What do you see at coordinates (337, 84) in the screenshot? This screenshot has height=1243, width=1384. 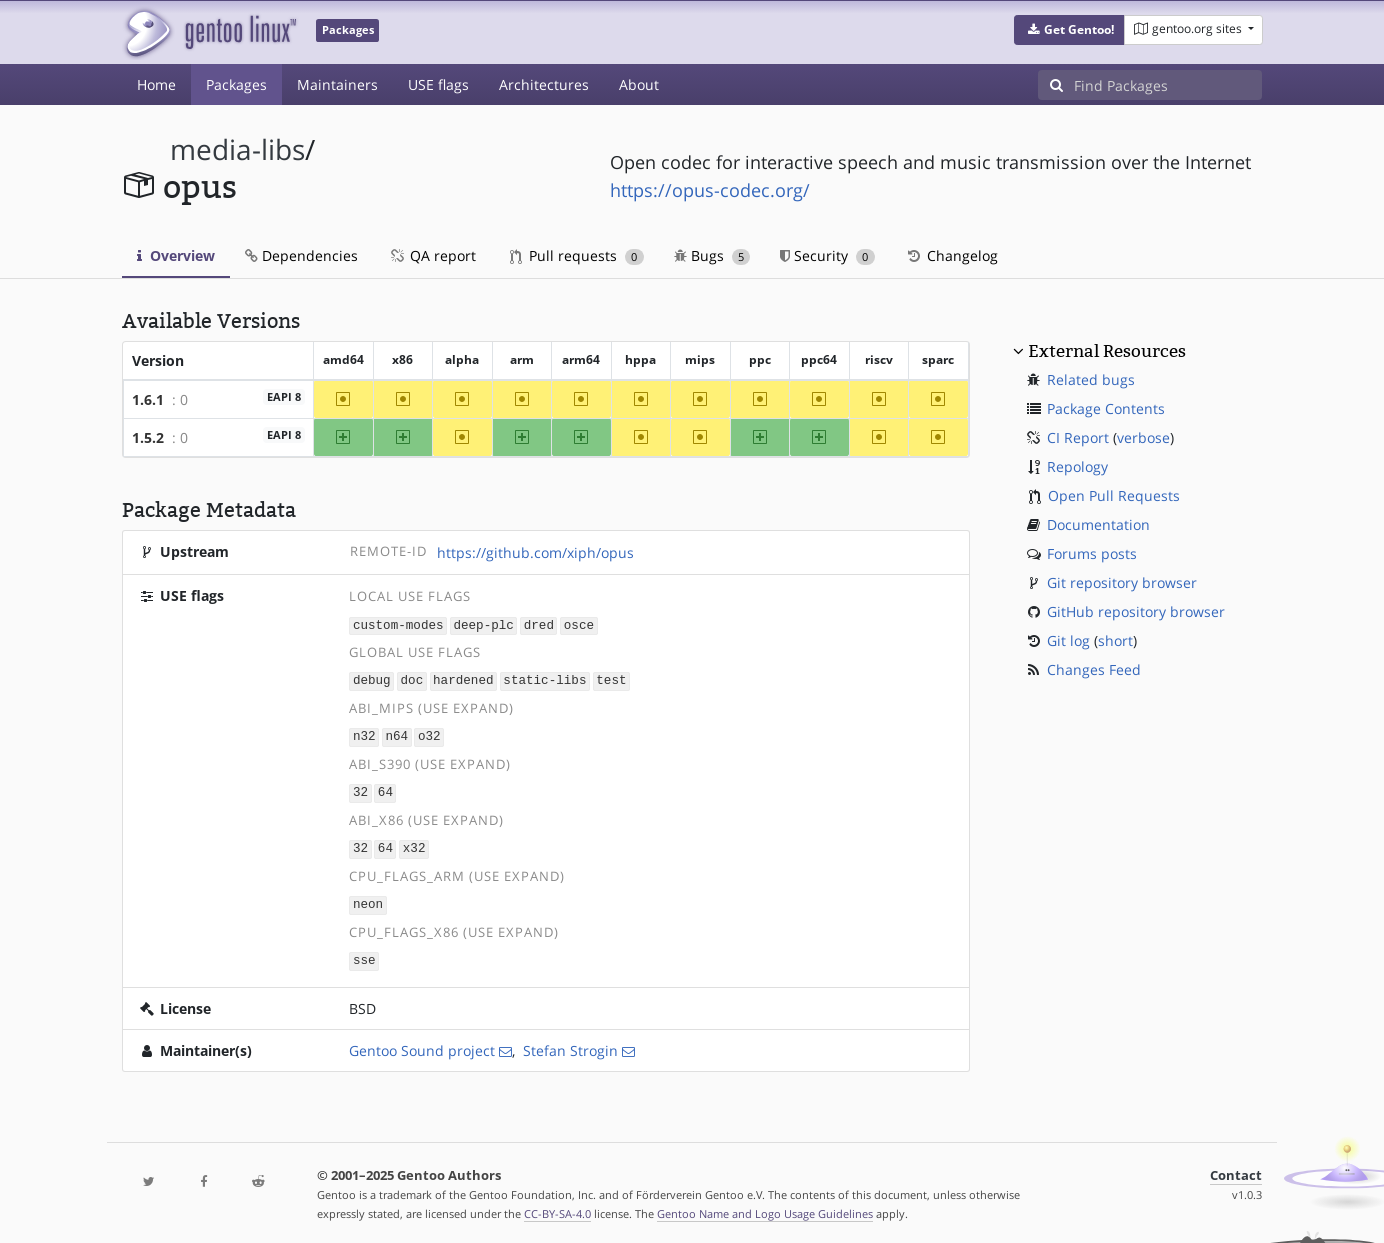 I see `Maintainers` at bounding box center [337, 84].